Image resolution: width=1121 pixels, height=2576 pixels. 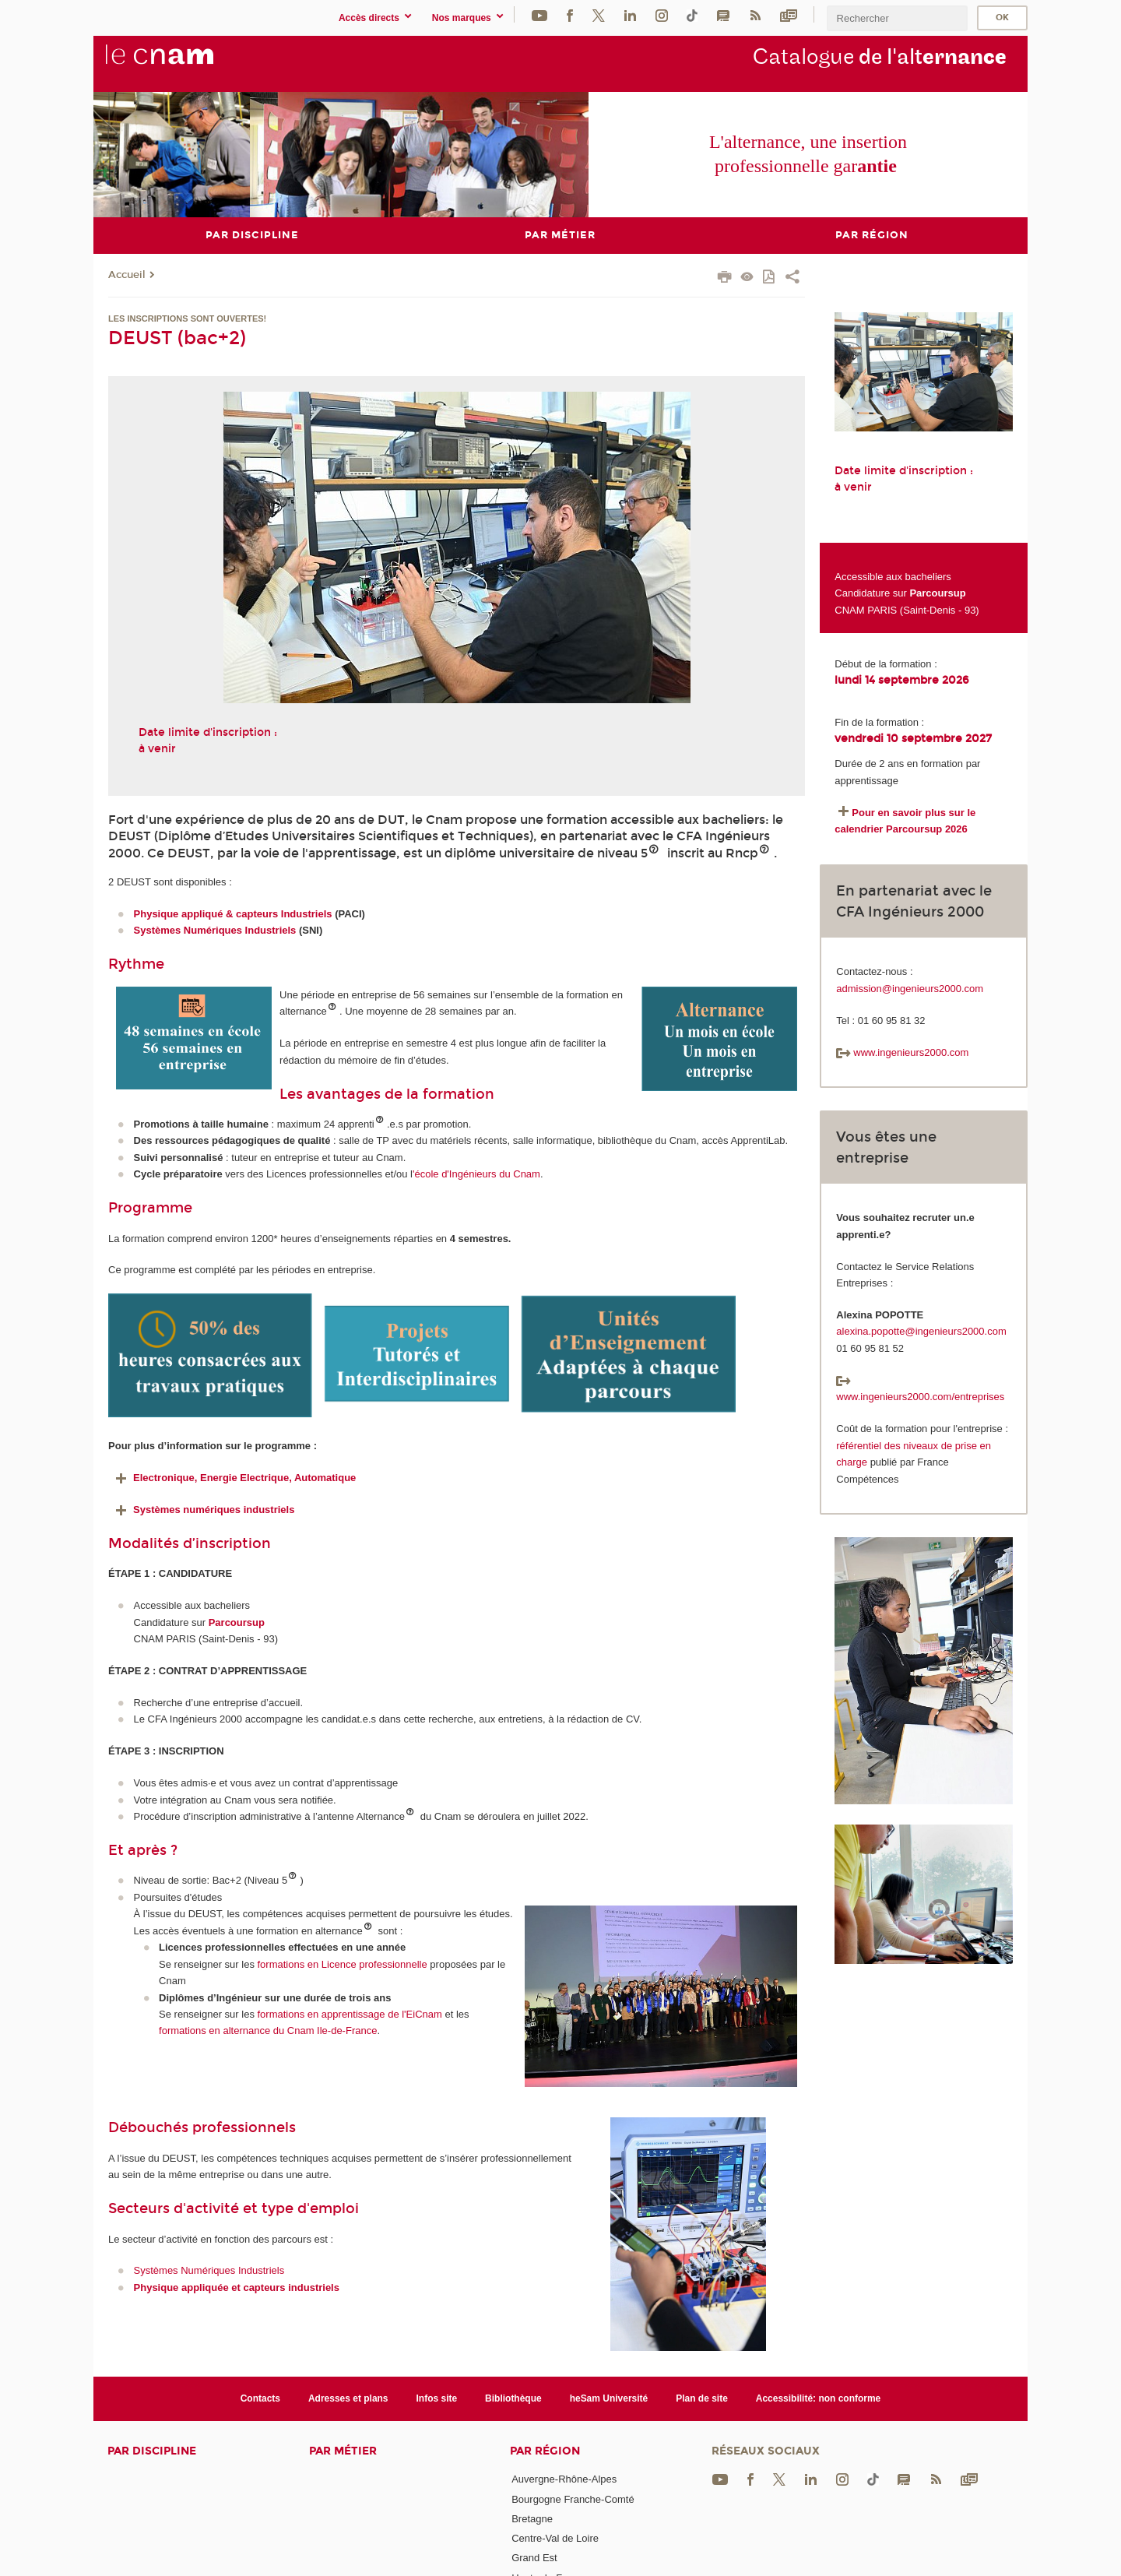 I want to click on formations en apprentissage de l'EiCnam, so click(x=350, y=2013).